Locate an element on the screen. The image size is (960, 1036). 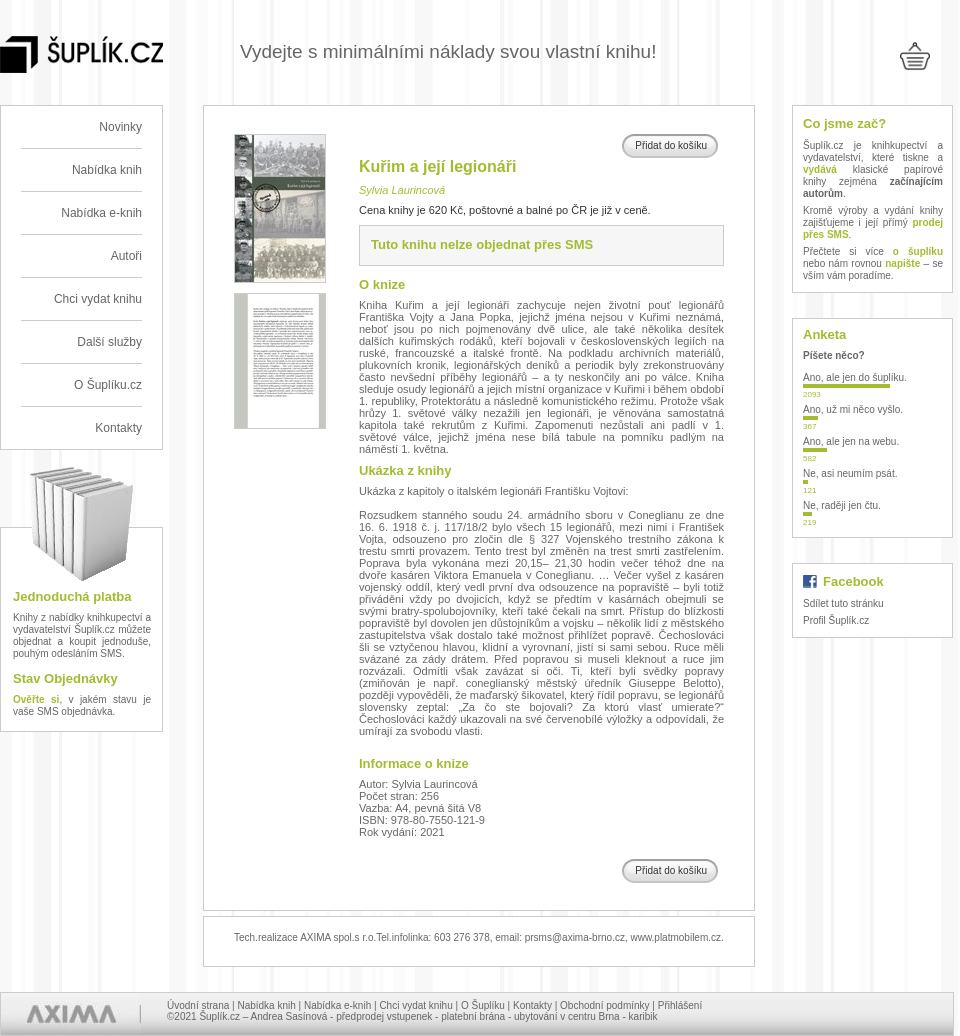
Úvodní strana is located at coordinates (198, 1005).